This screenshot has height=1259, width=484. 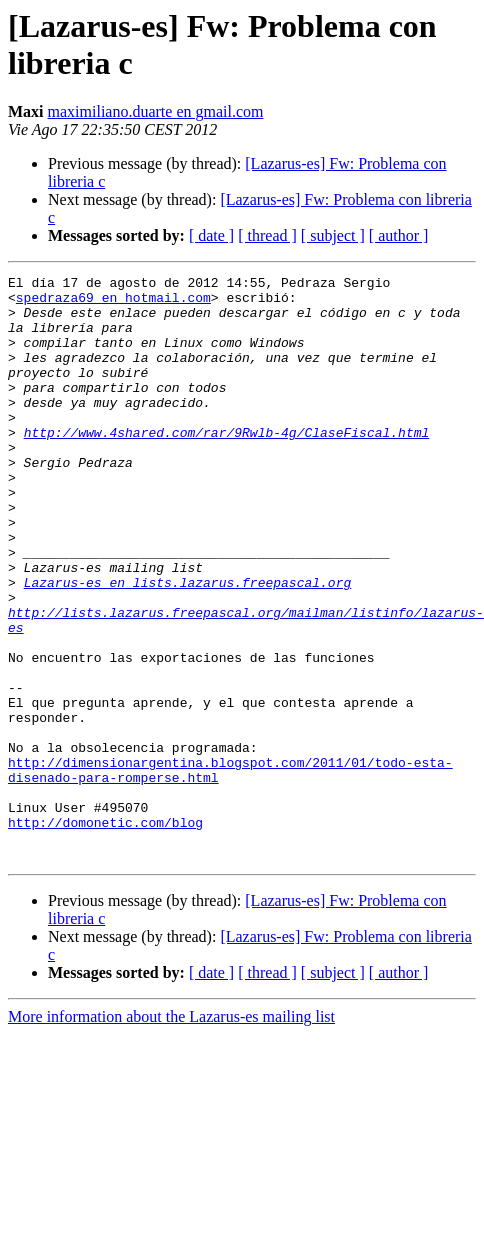 What do you see at coordinates (333, 235) in the screenshot?
I see `[ subject ]` at bounding box center [333, 235].